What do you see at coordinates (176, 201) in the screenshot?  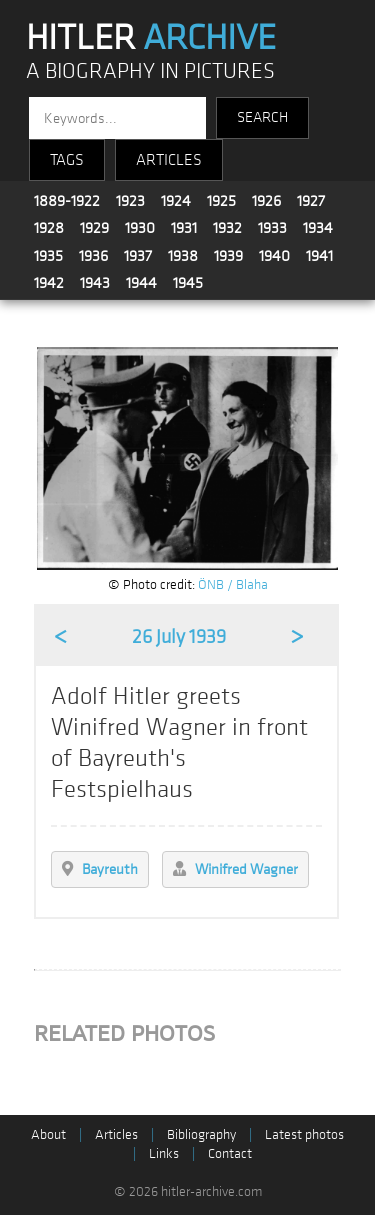 I see `1924` at bounding box center [176, 201].